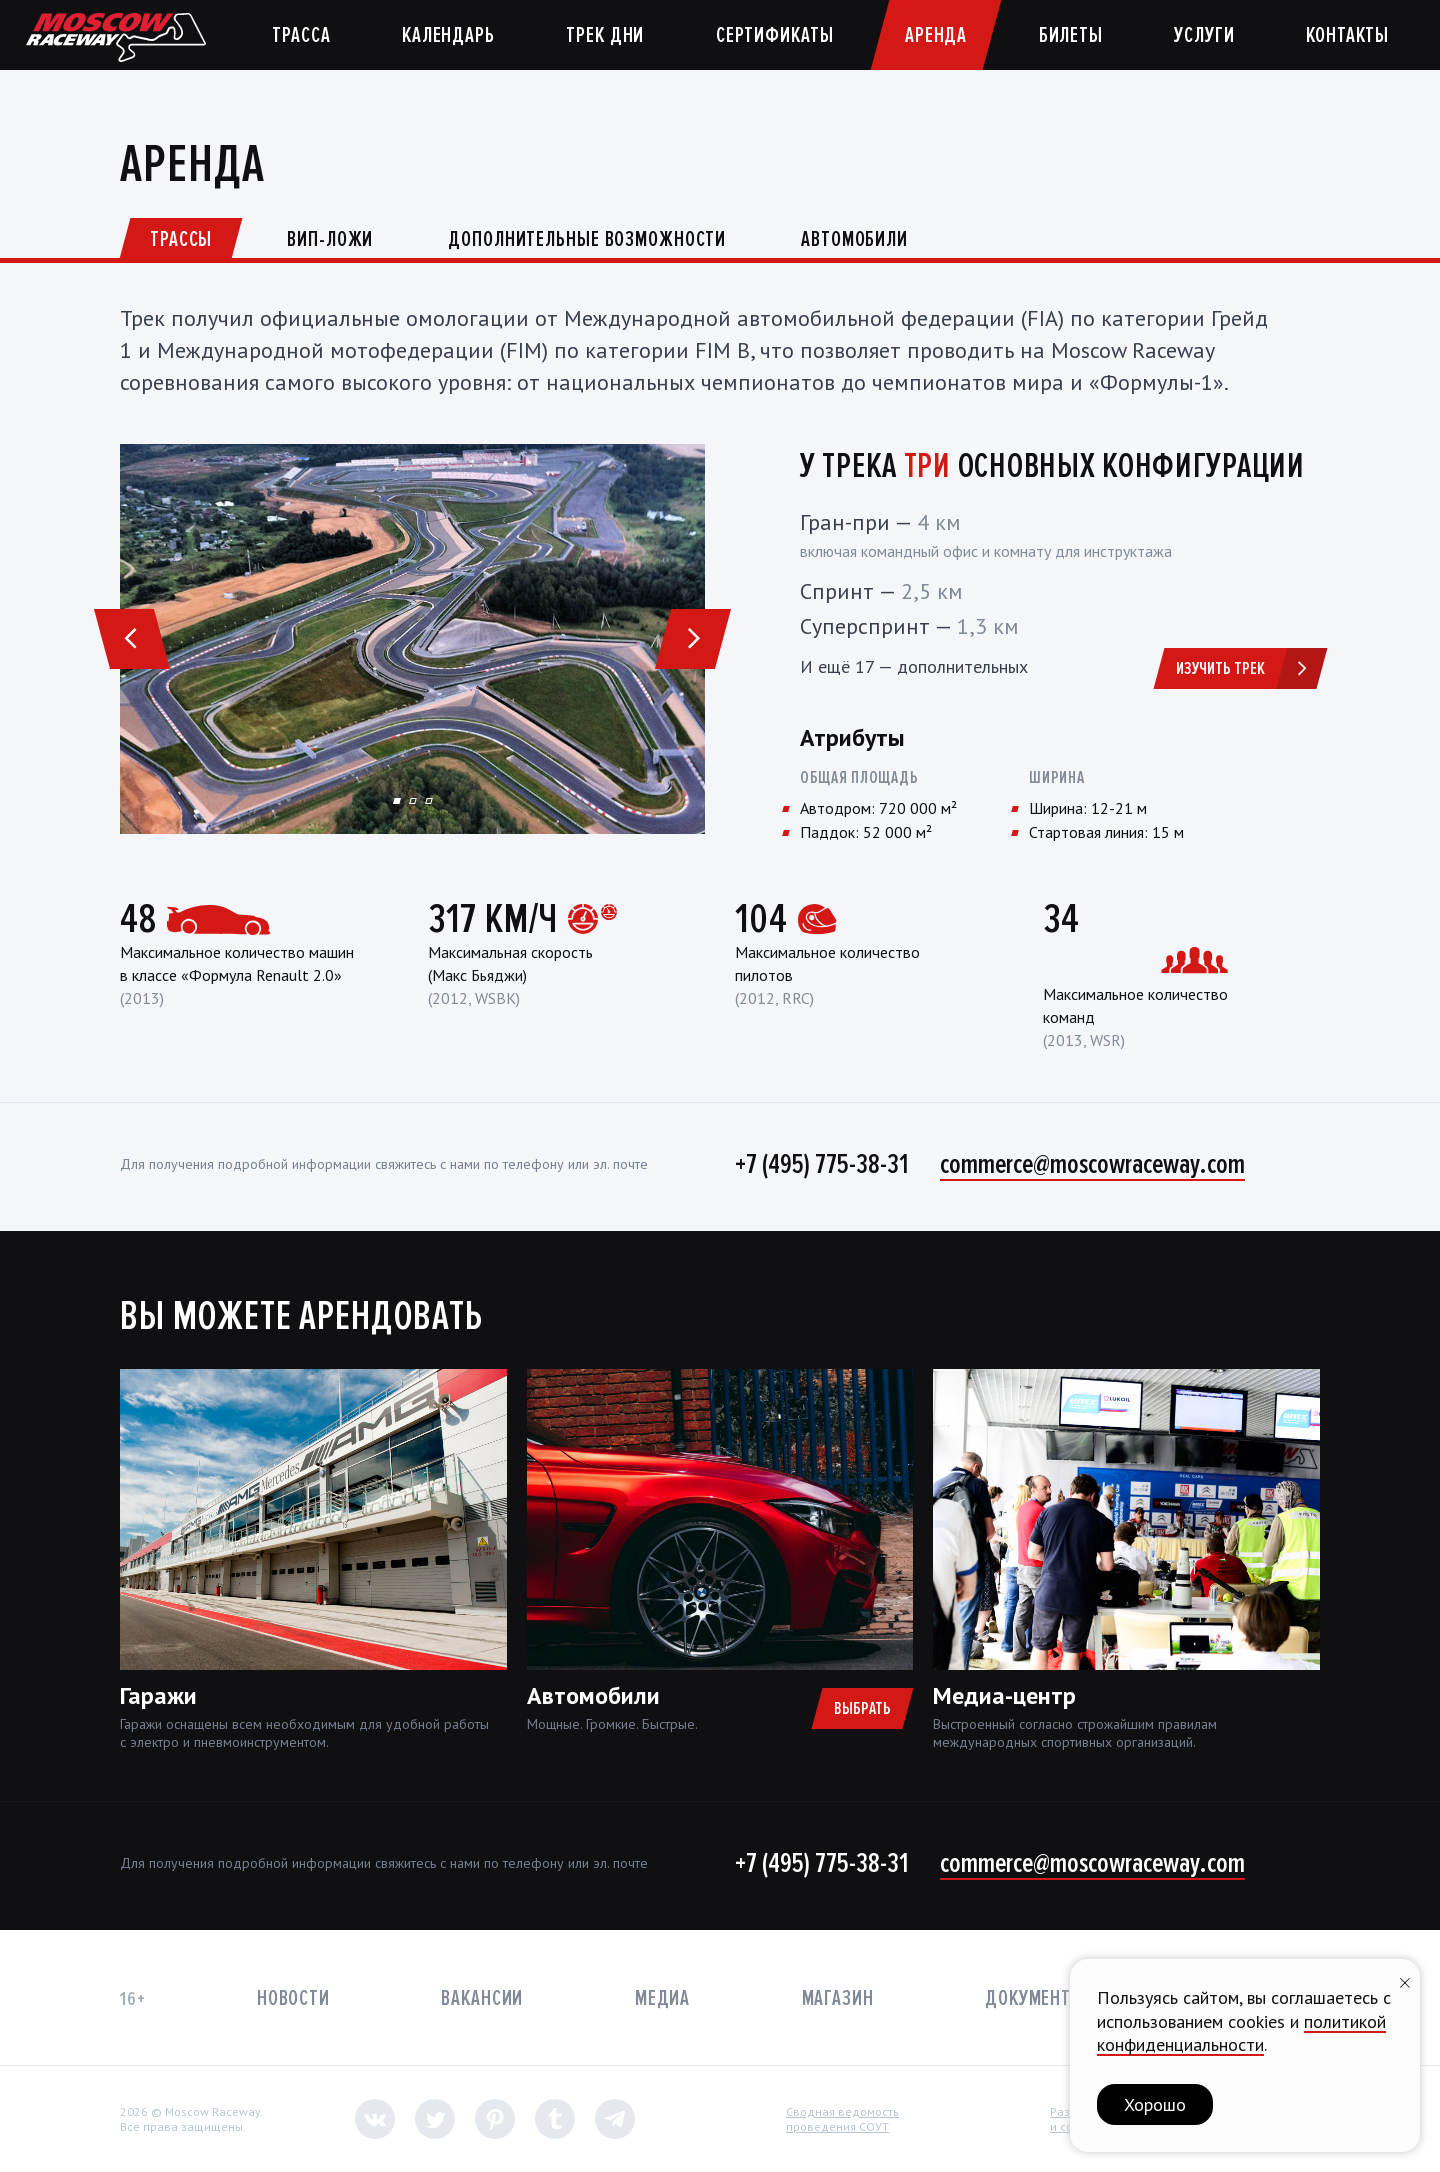 This screenshot has width=1440, height=2172. What do you see at coordinates (1347, 35) in the screenshot?
I see `Контакты` at bounding box center [1347, 35].